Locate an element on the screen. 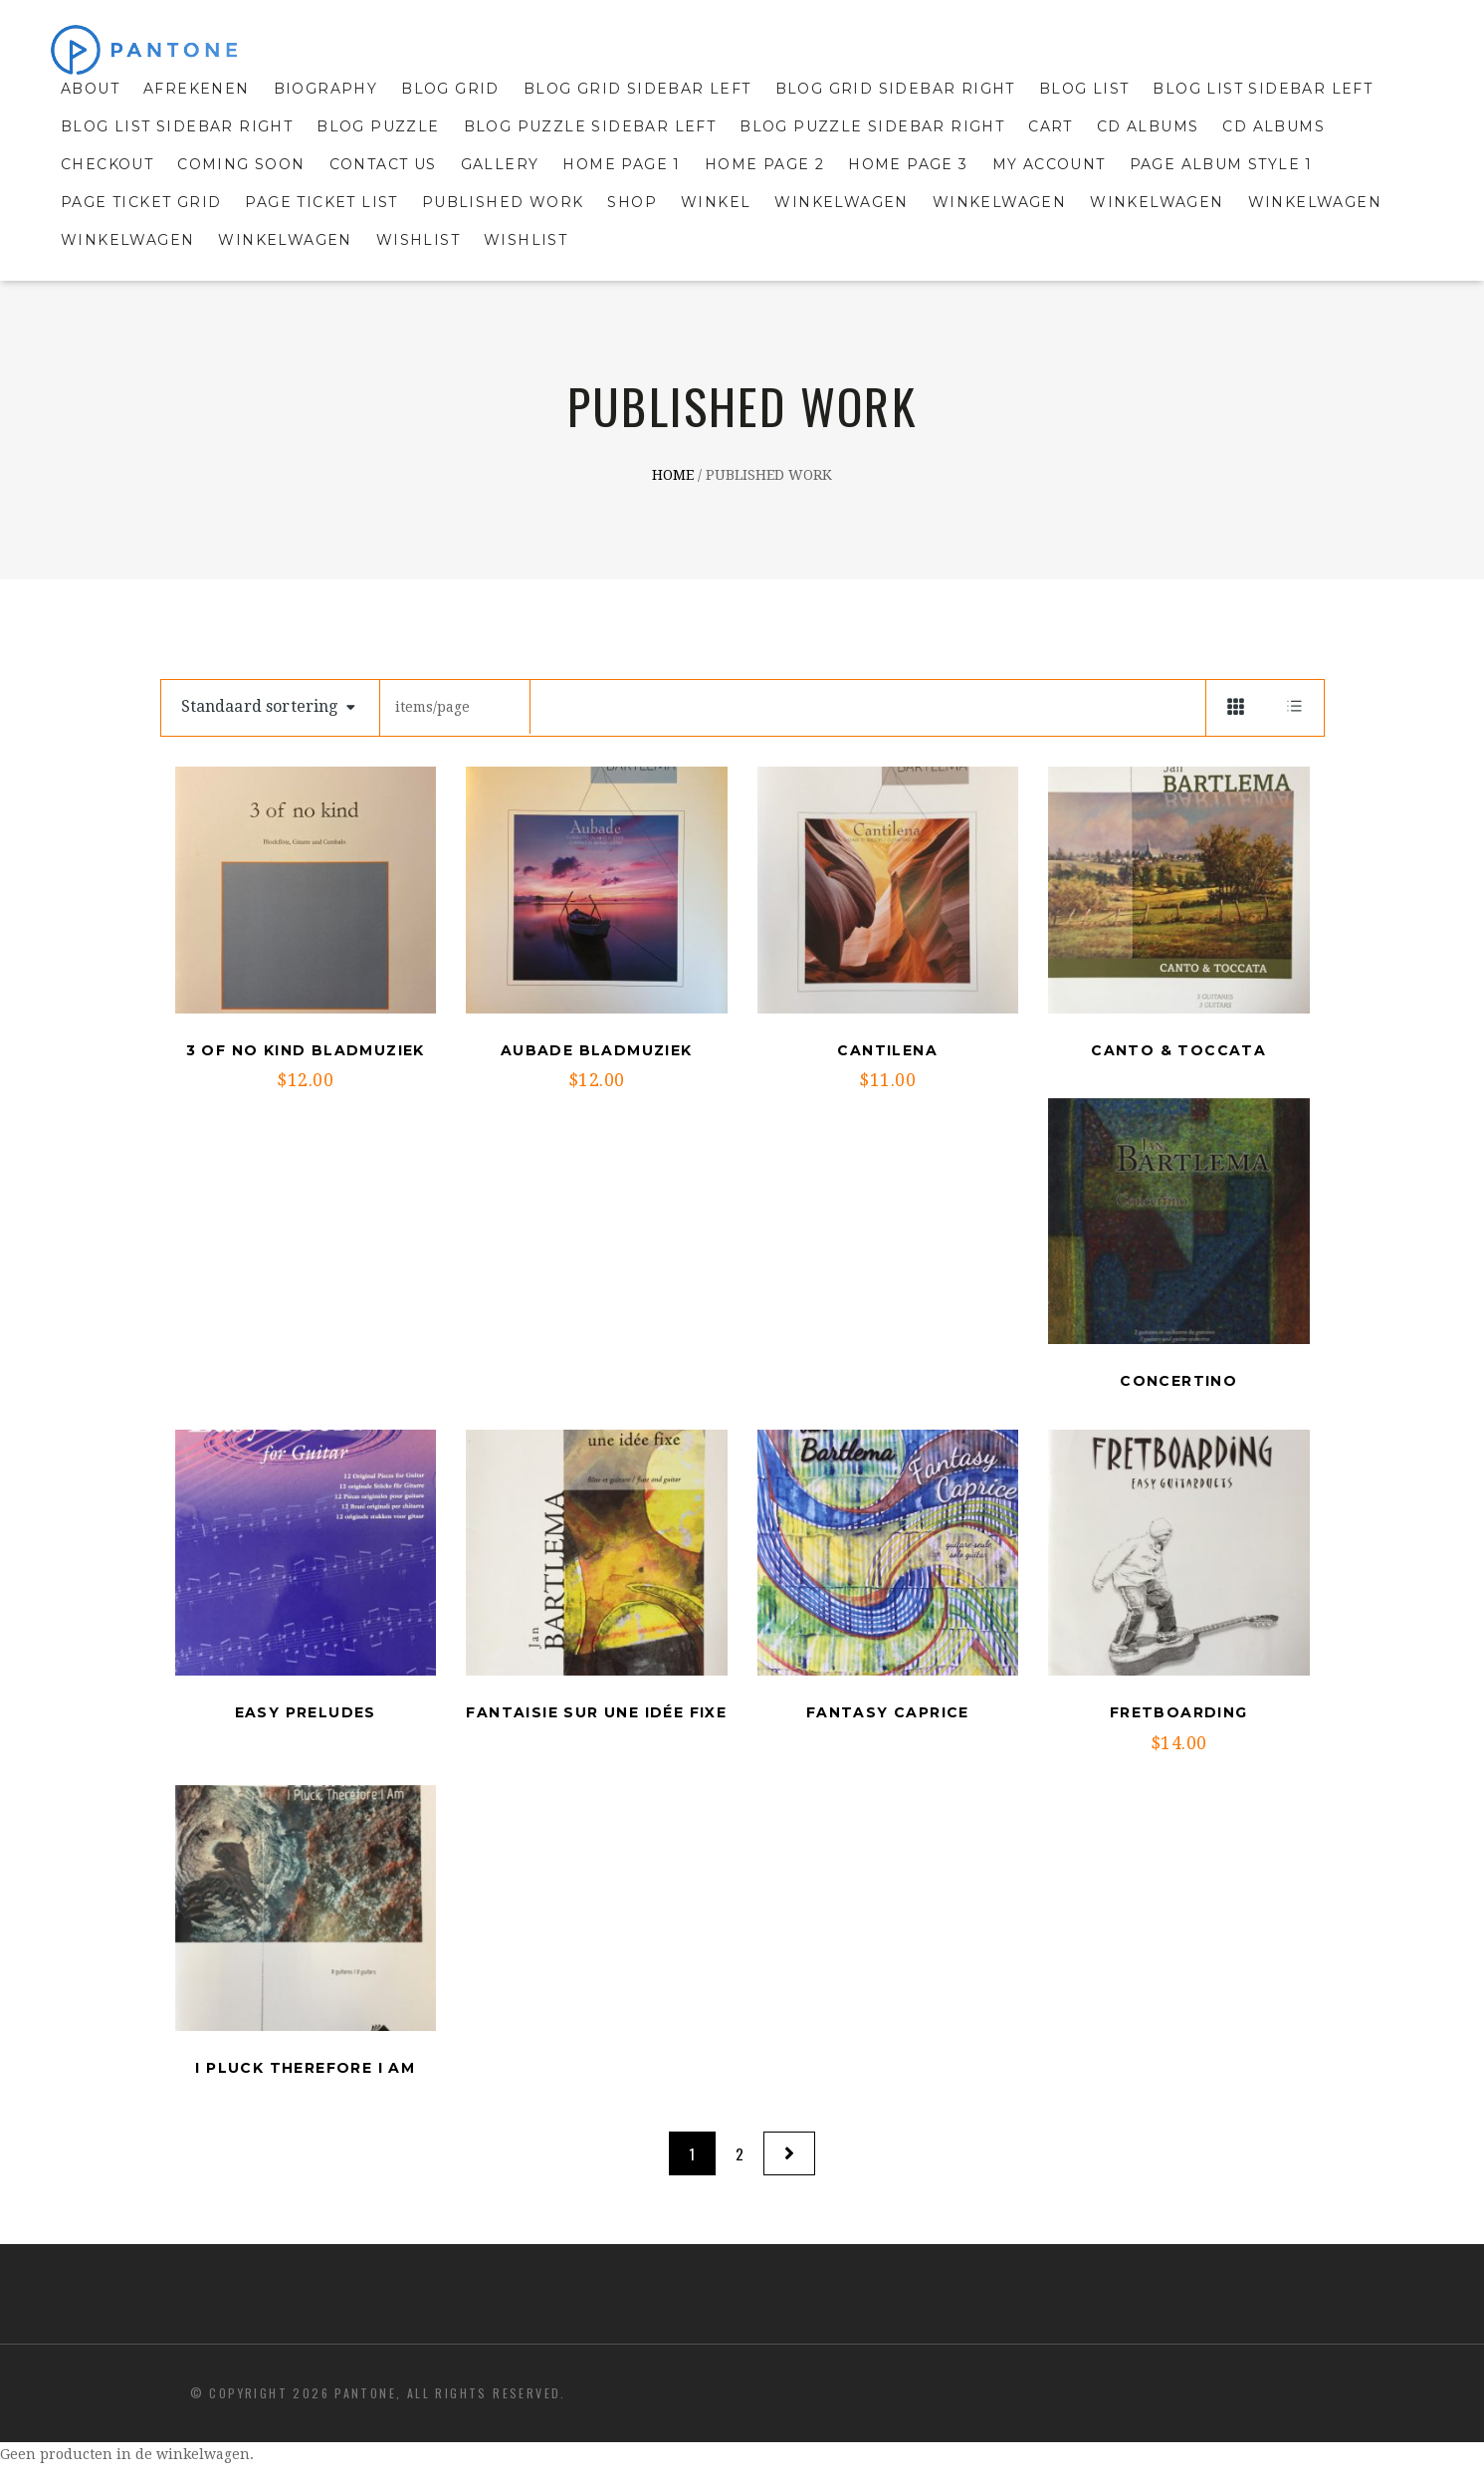 The width and height of the screenshot is (1484, 2481). Blog List sidebar right is located at coordinates (177, 126).